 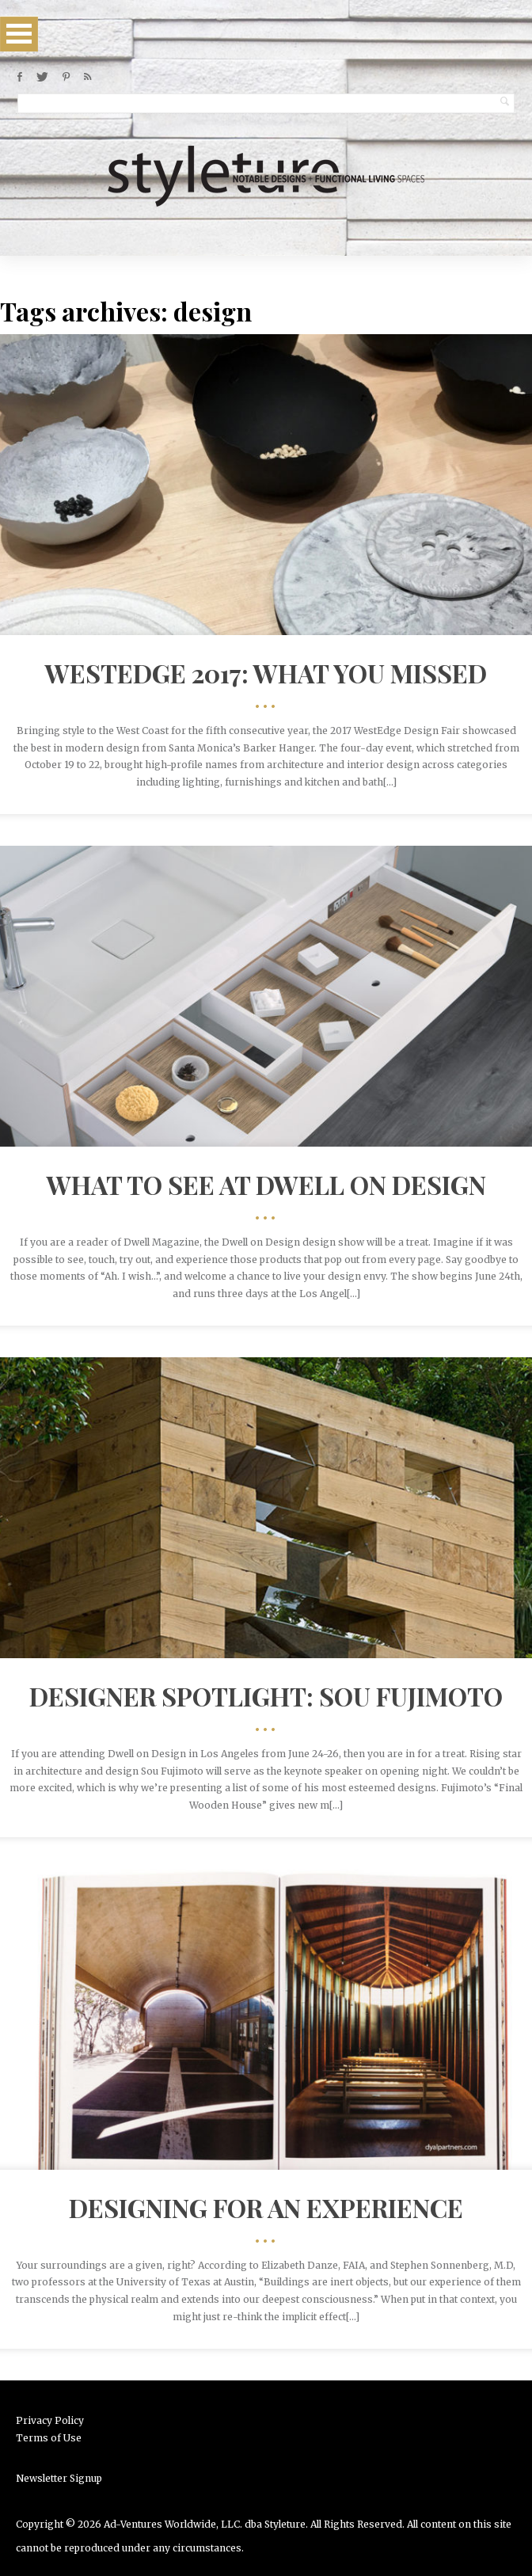 What do you see at coordinates (59, 2478) in the screenshot?
I see `Newsletter Signup` at bounding box center [59, 2478].